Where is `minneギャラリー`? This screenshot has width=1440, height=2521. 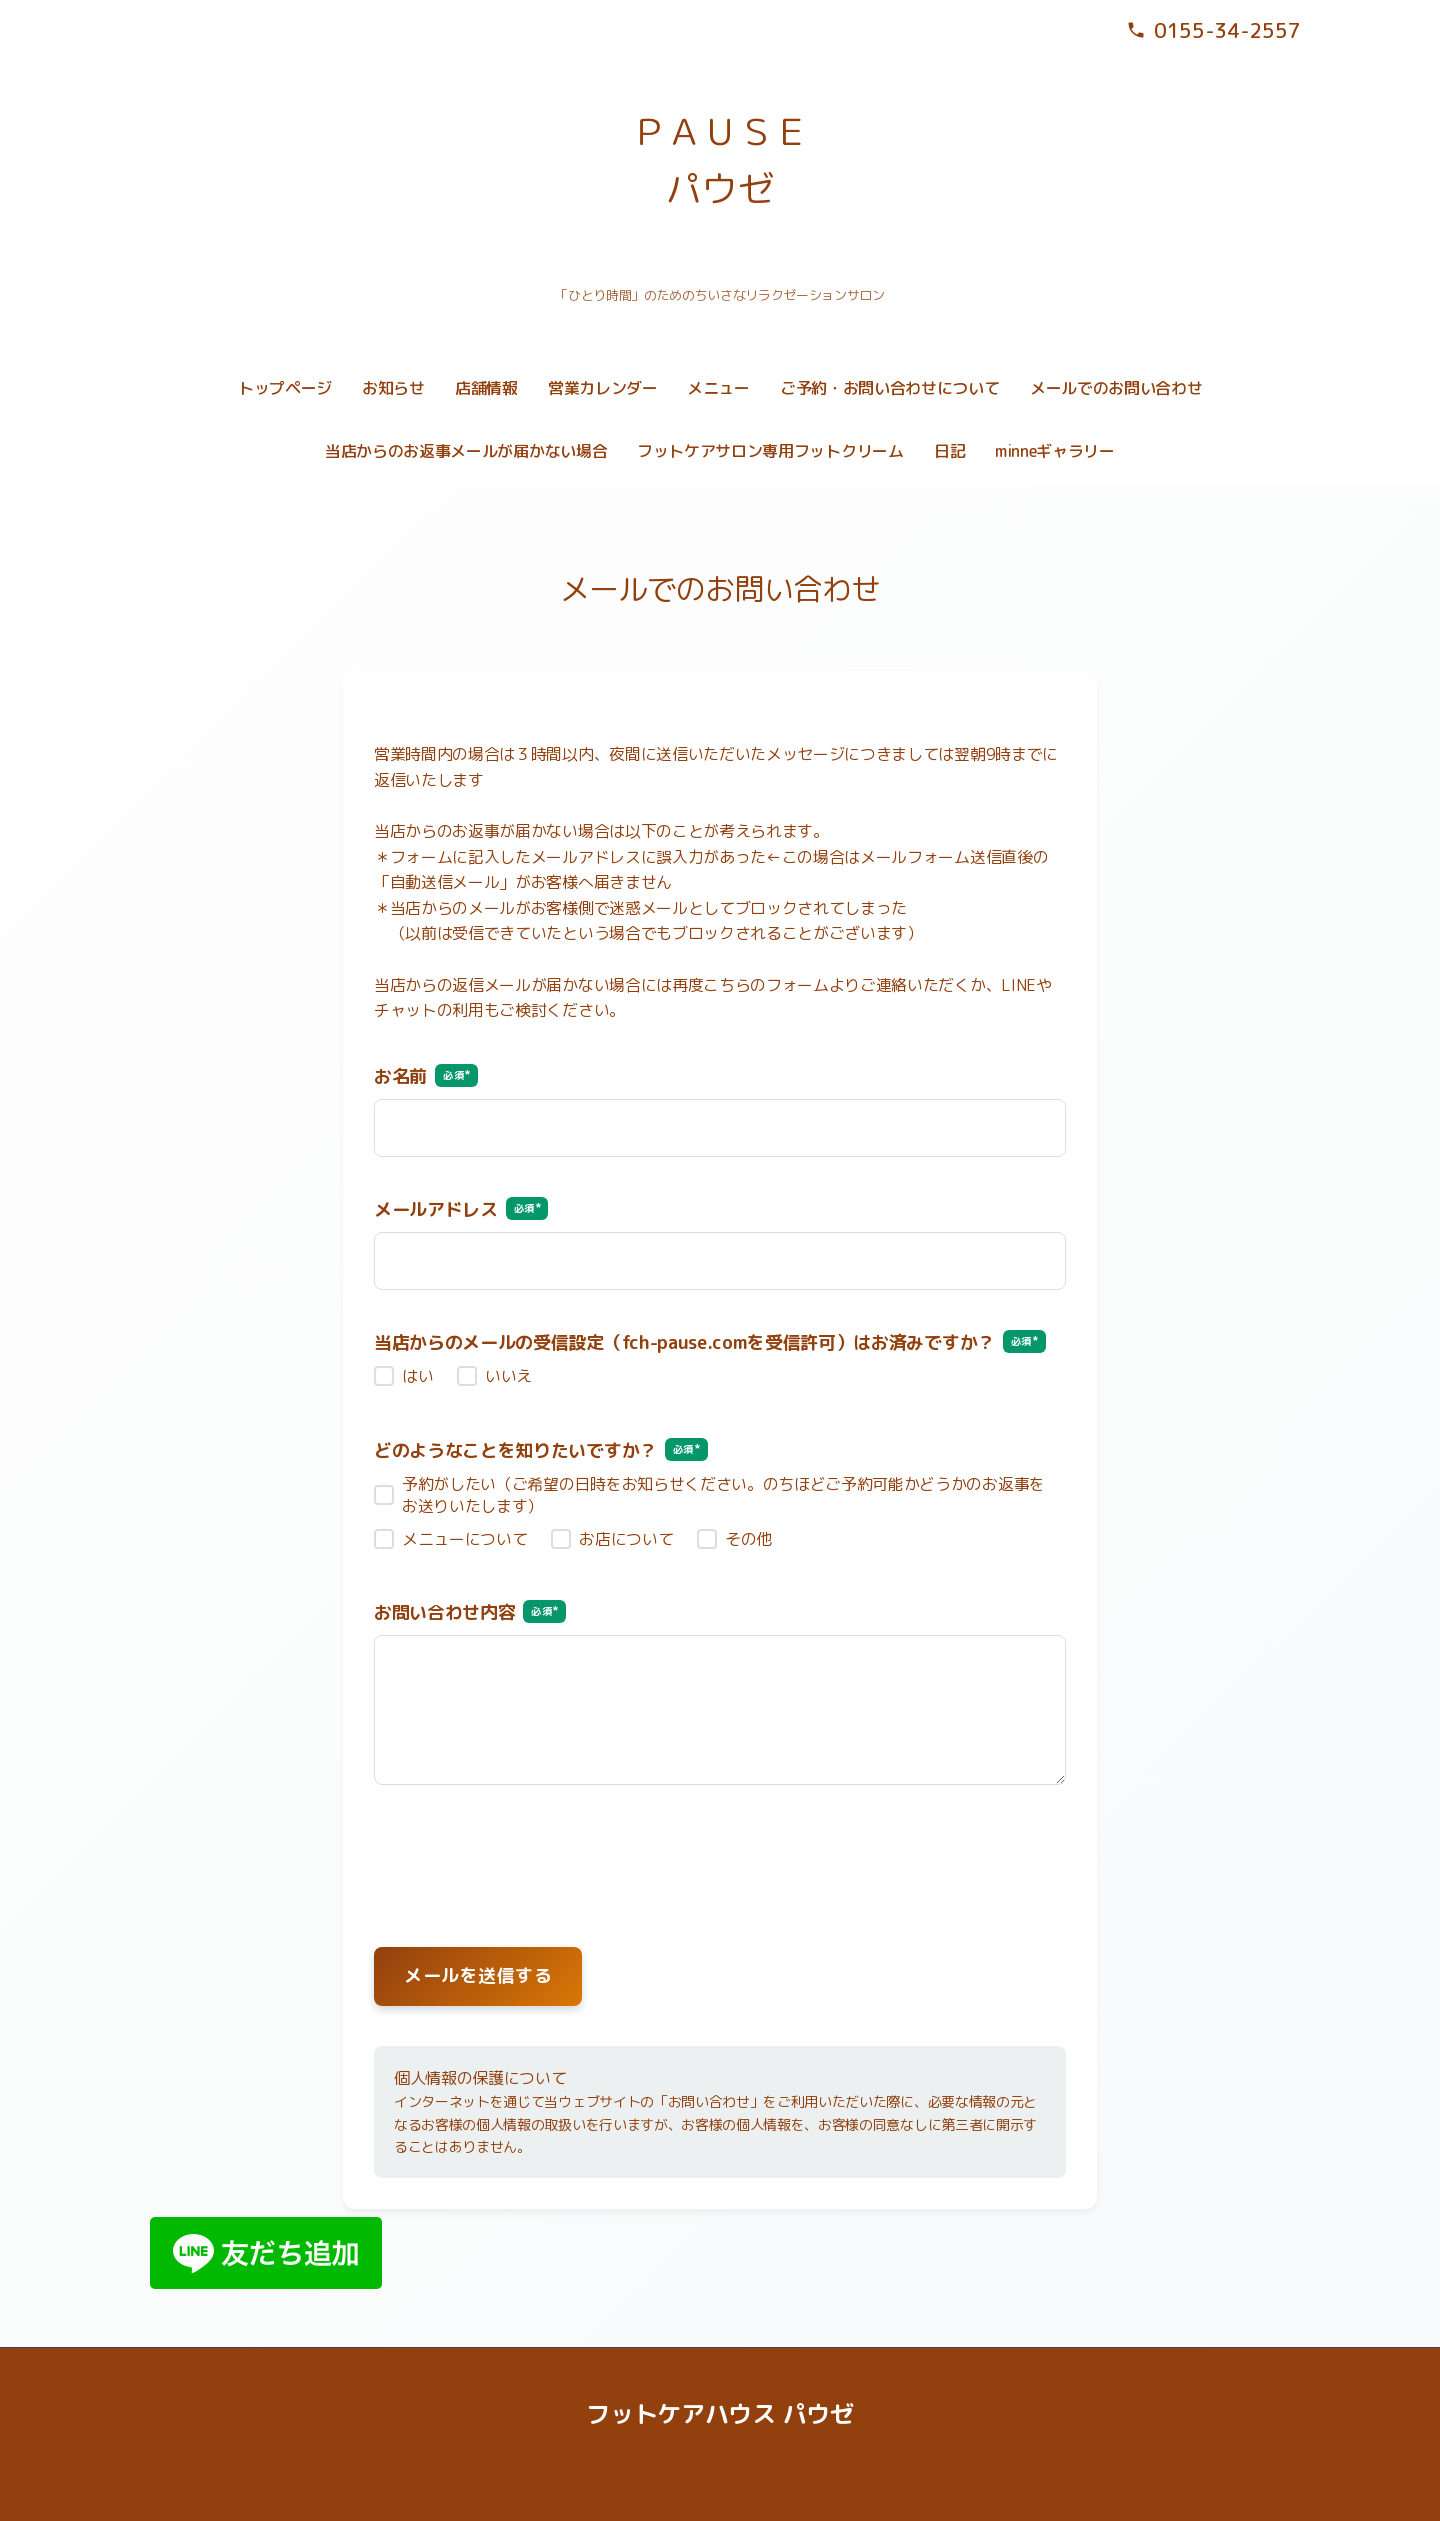
minneギャラリー is located at coordinates (1055, 451).